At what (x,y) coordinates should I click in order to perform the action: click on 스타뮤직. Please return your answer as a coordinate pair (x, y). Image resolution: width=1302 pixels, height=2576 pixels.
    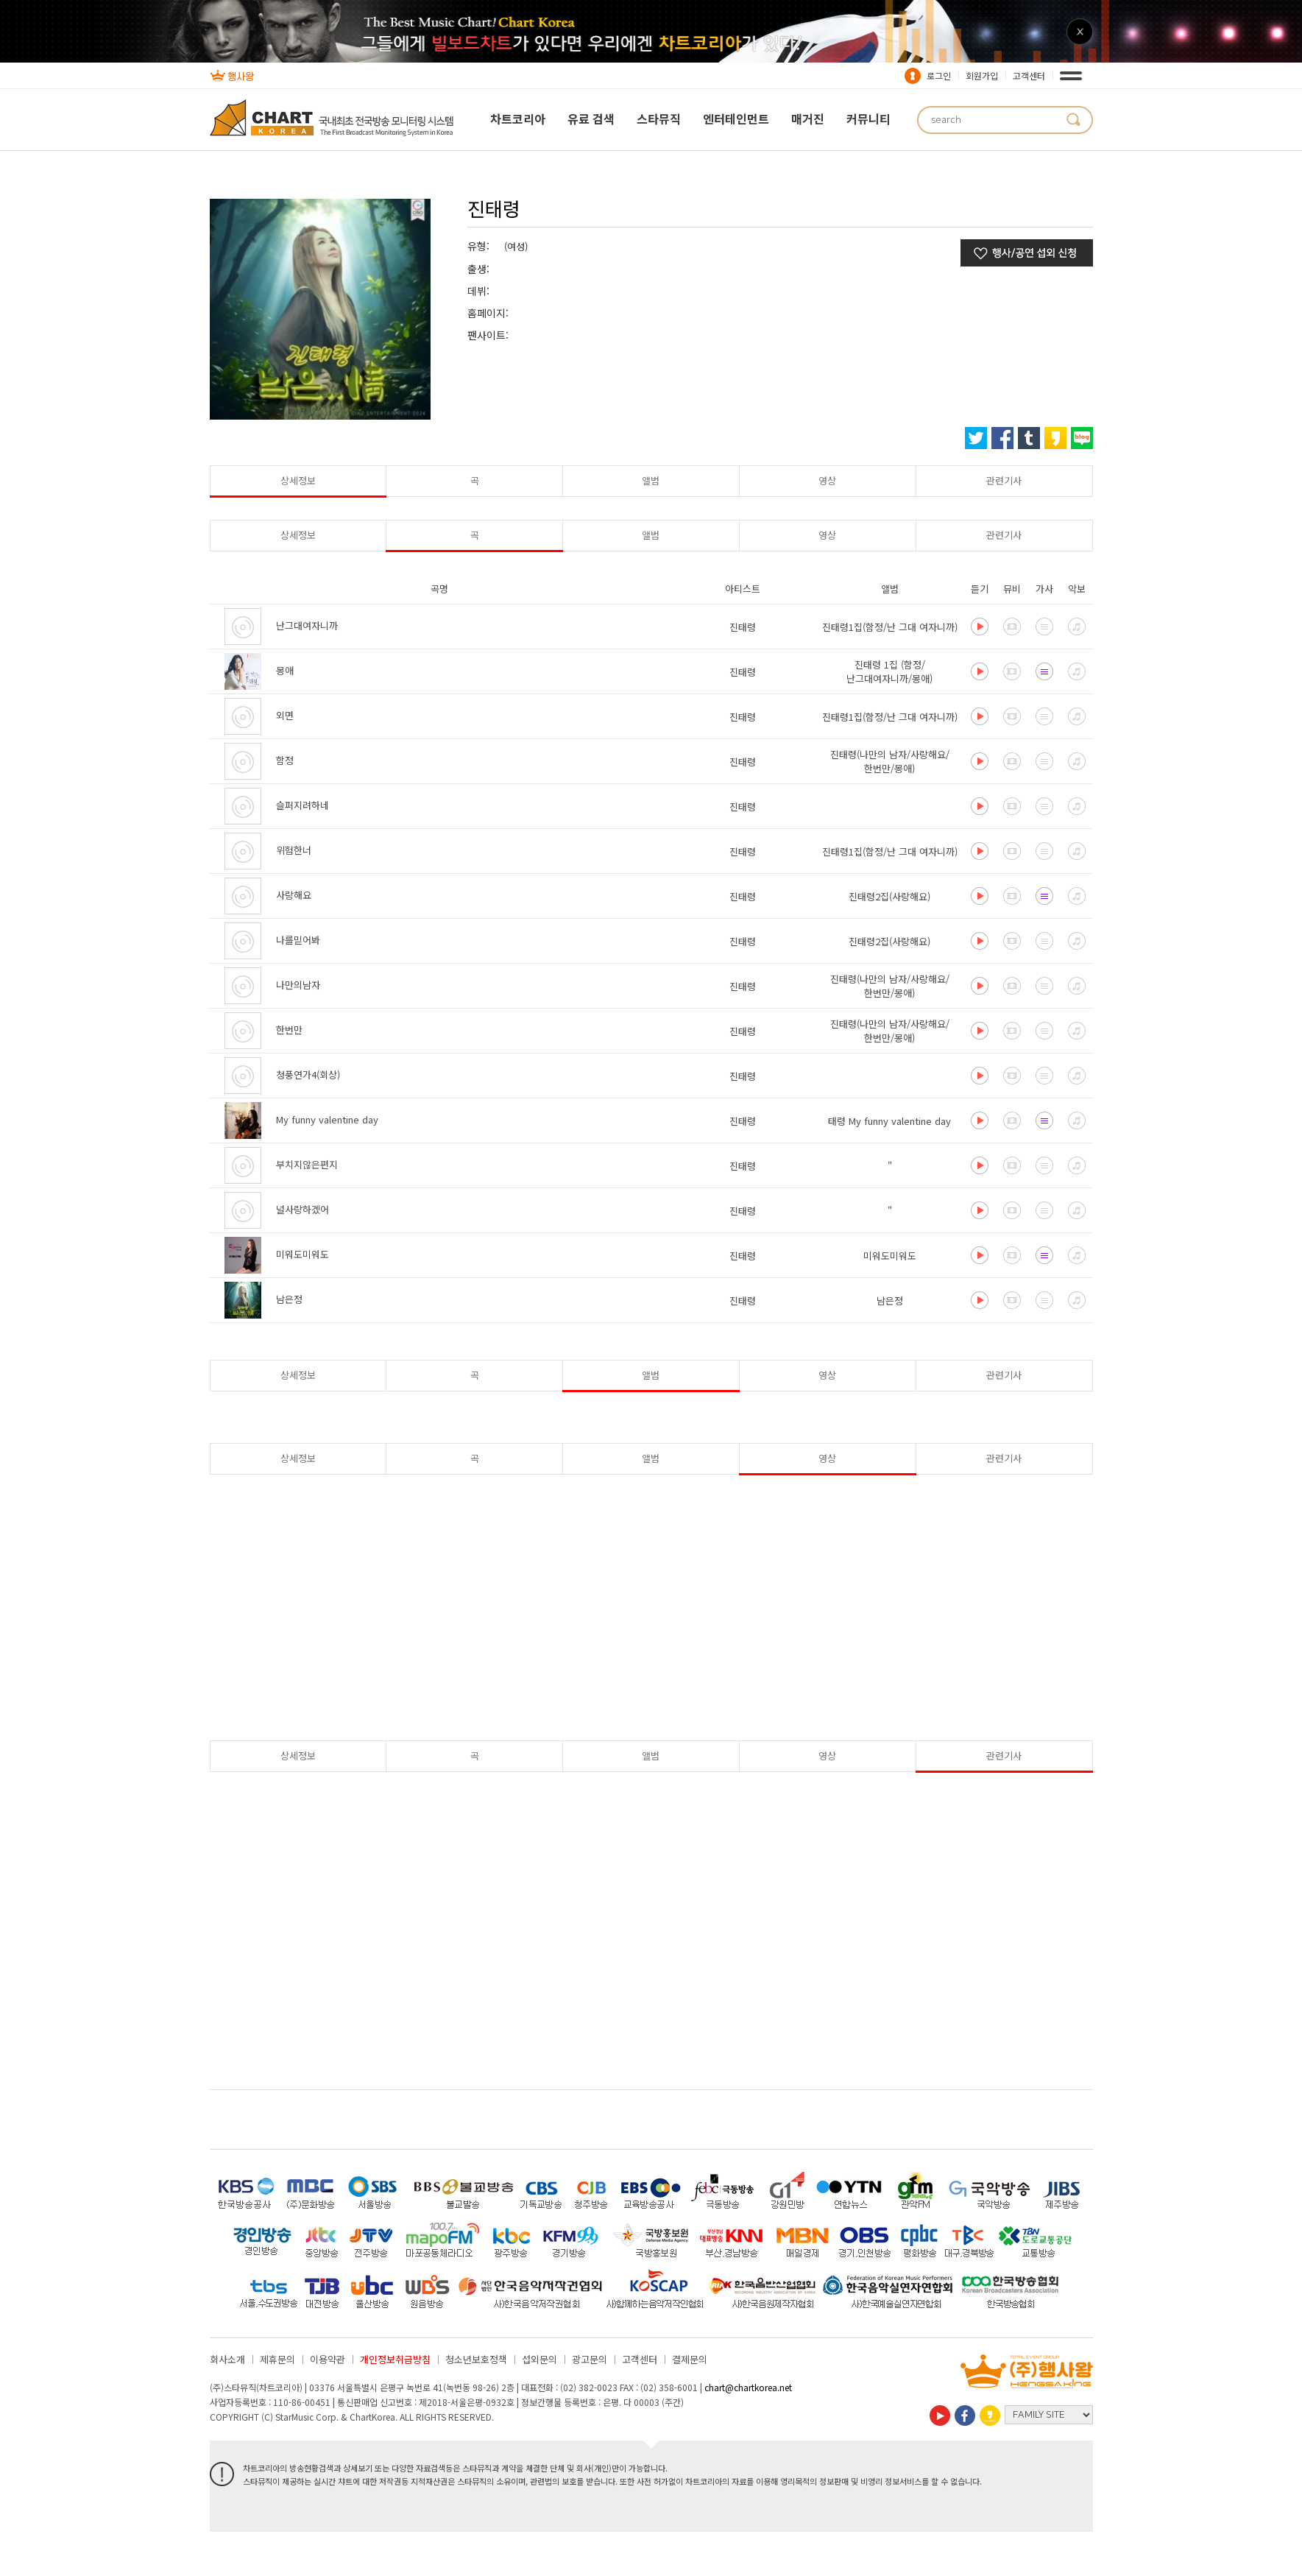
    Looking at the image, I should click on (659, 118).